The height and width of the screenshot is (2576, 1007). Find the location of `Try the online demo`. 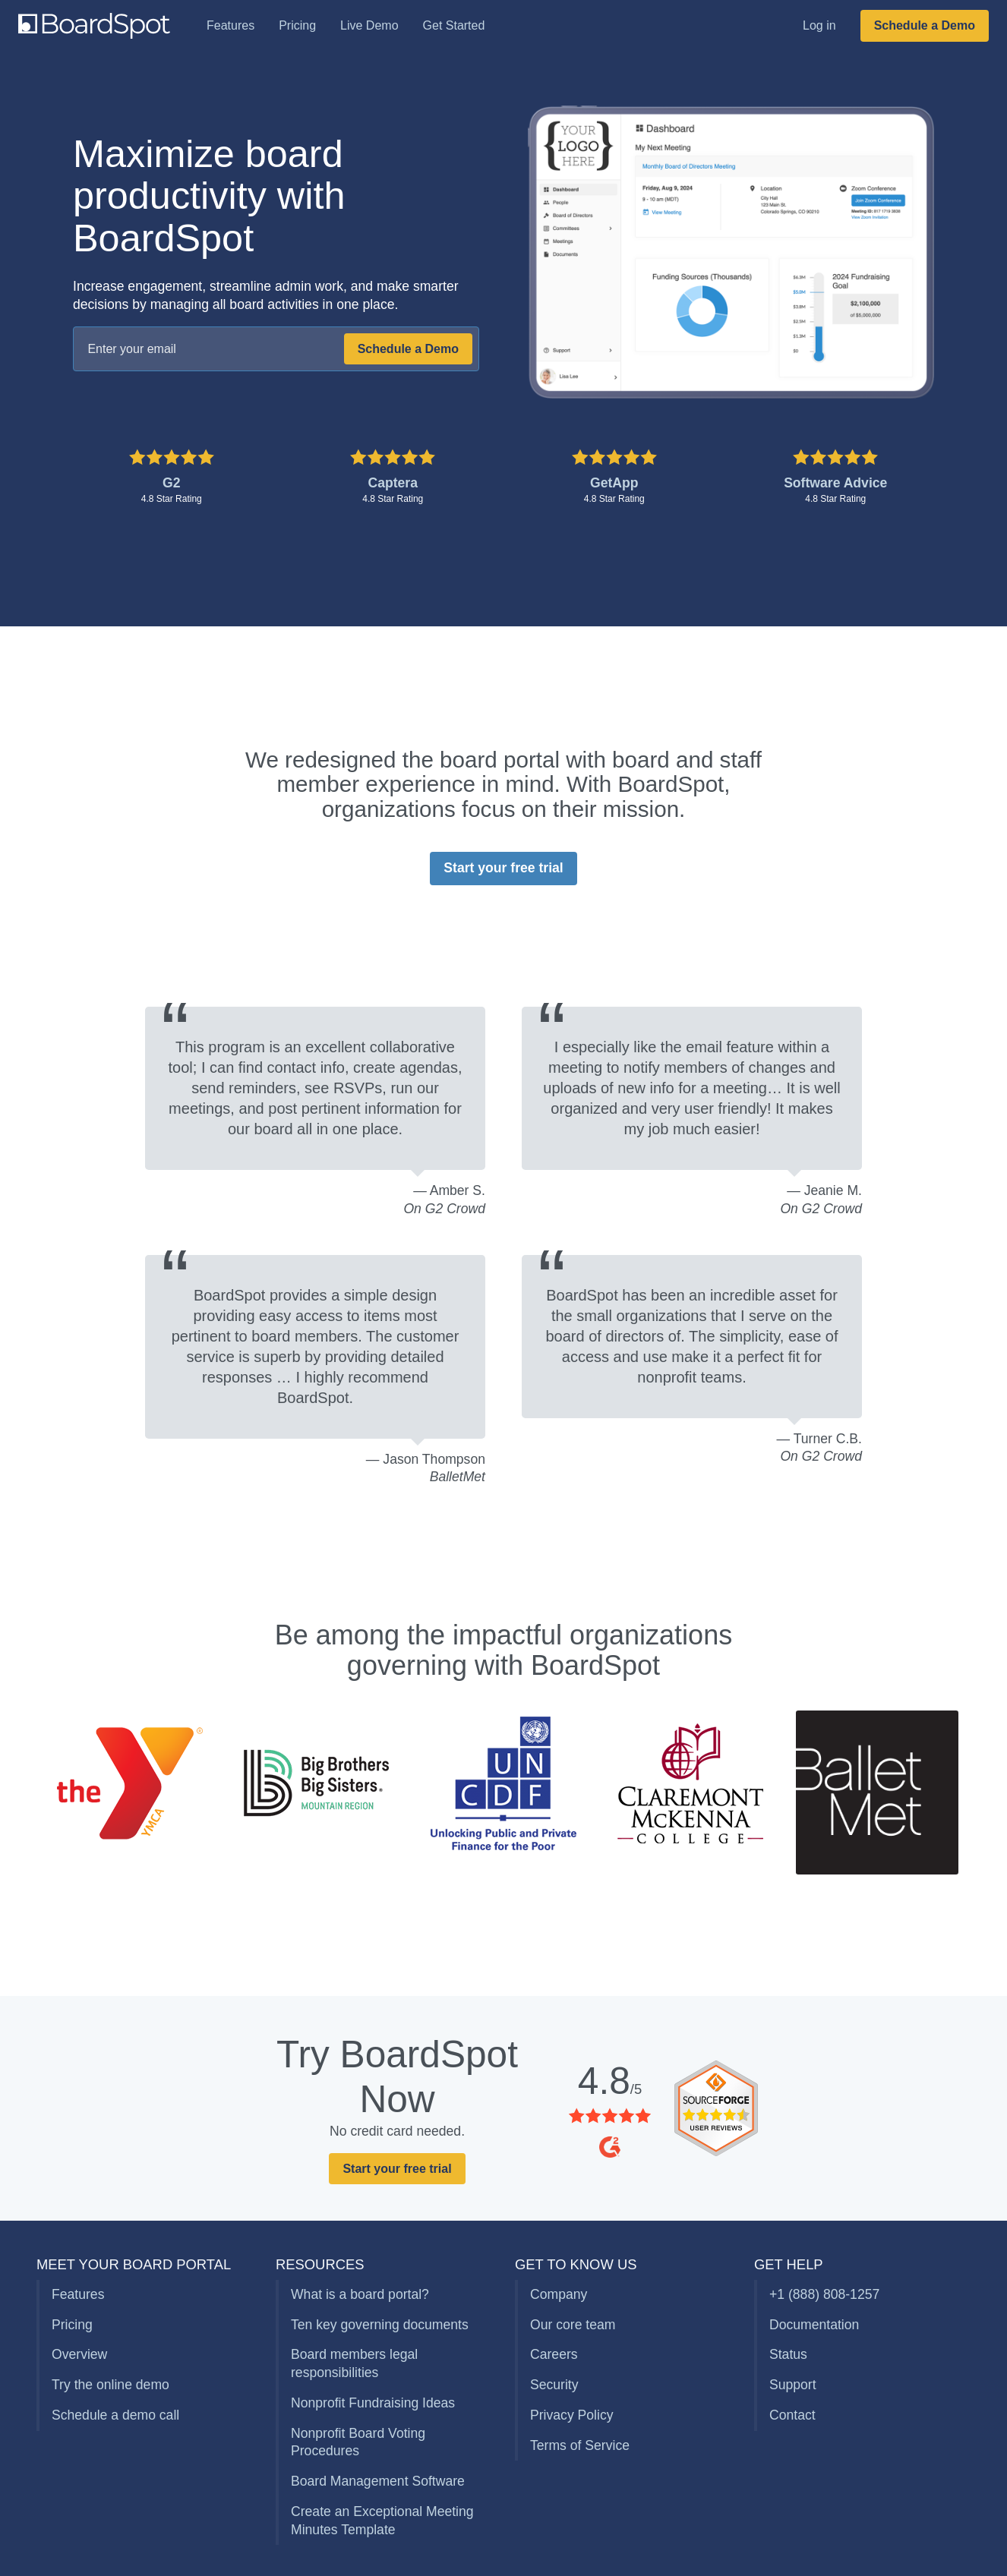

Try the online demo is located at coordinates (110, 2384).